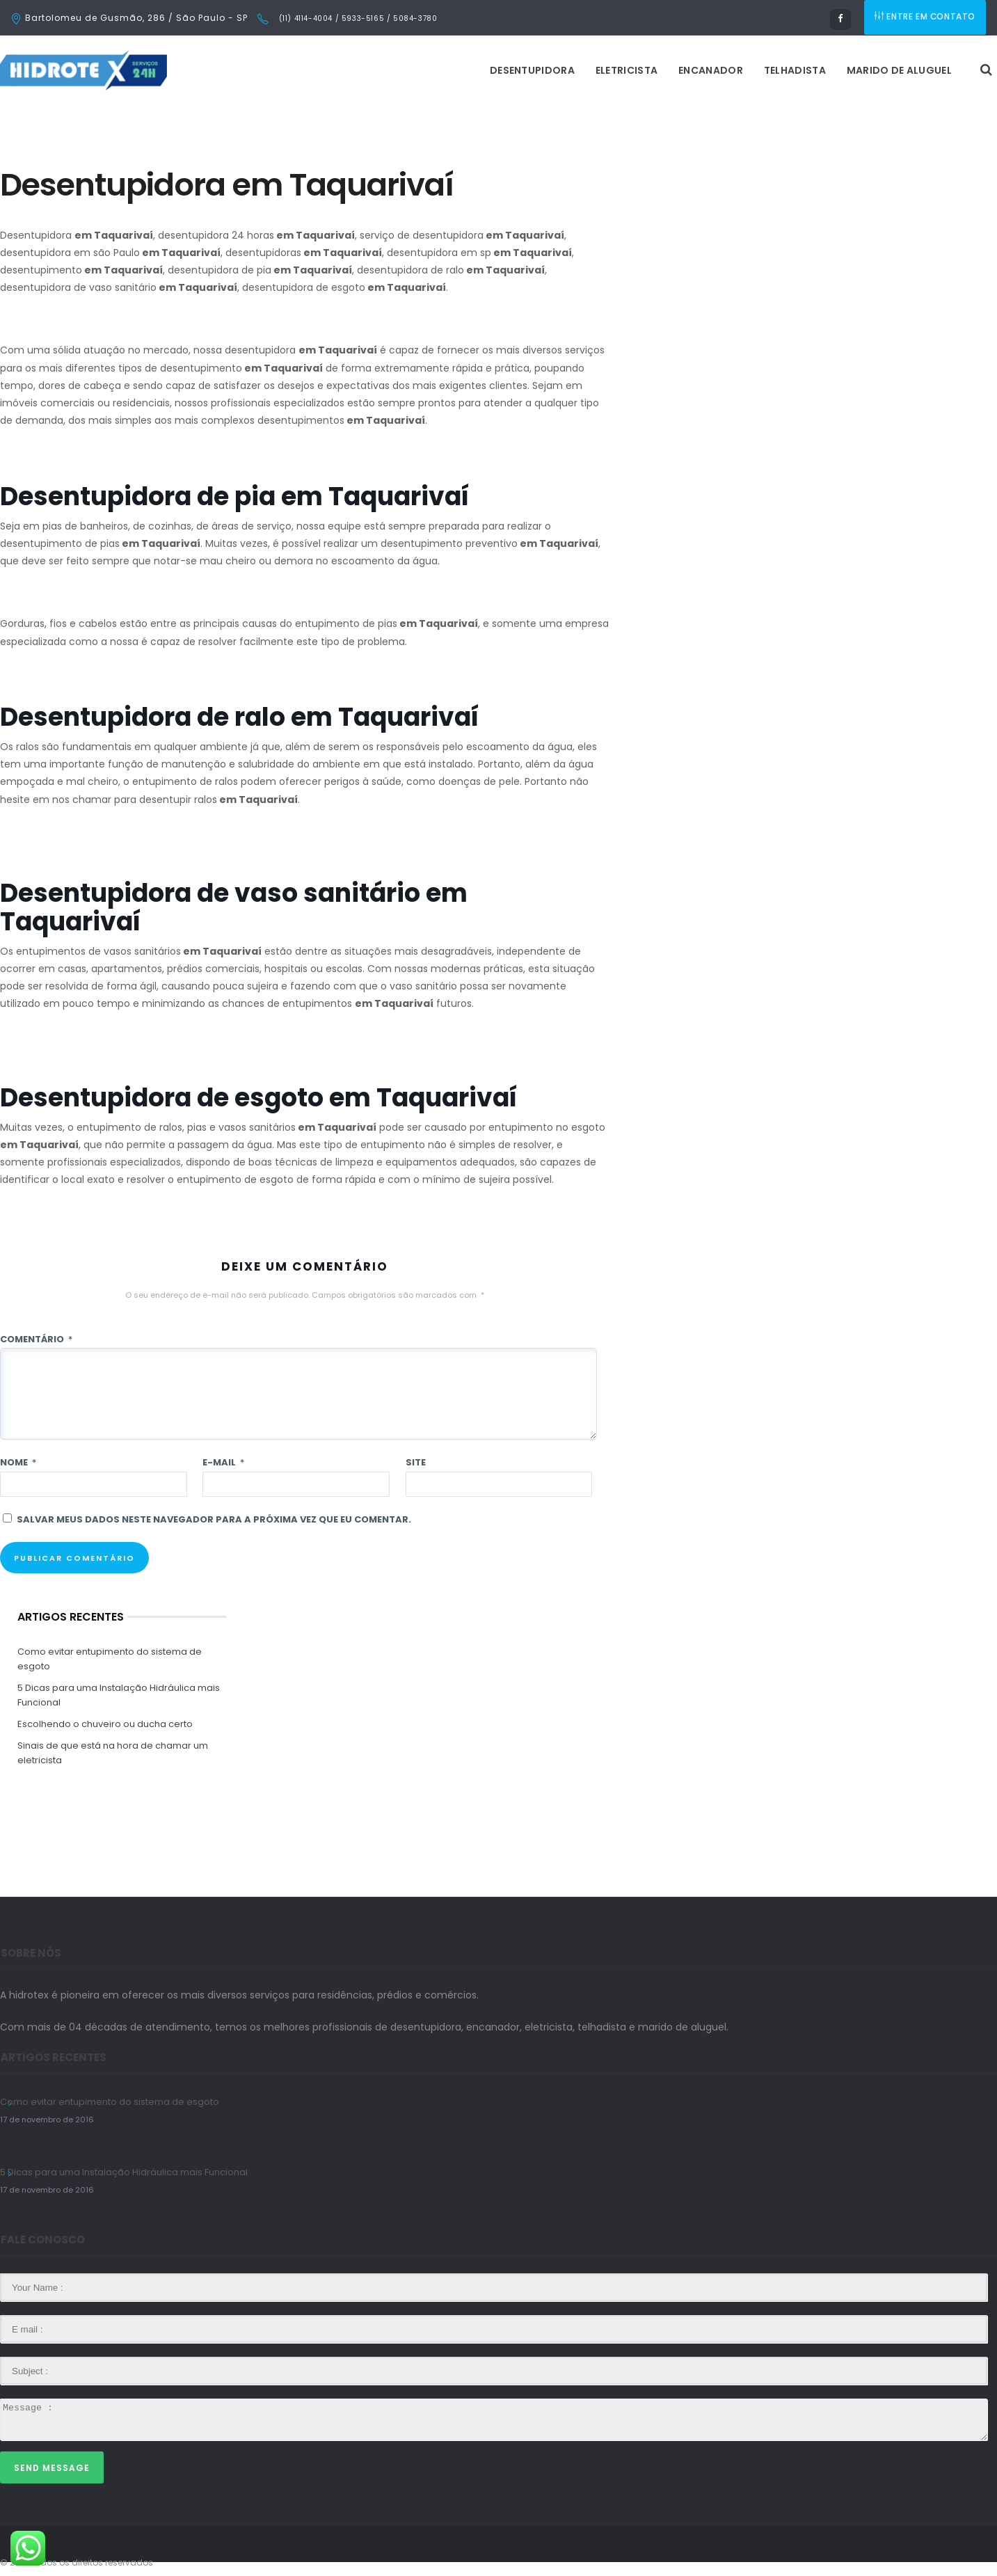 Image resolution: width=997 pixels, height=2576 pixels. What do you see at coordinates (109, 1659) in the screenshot?
I see `Como evitar entupimento do sistema de esgoto` at bounding box center [109, 1659].